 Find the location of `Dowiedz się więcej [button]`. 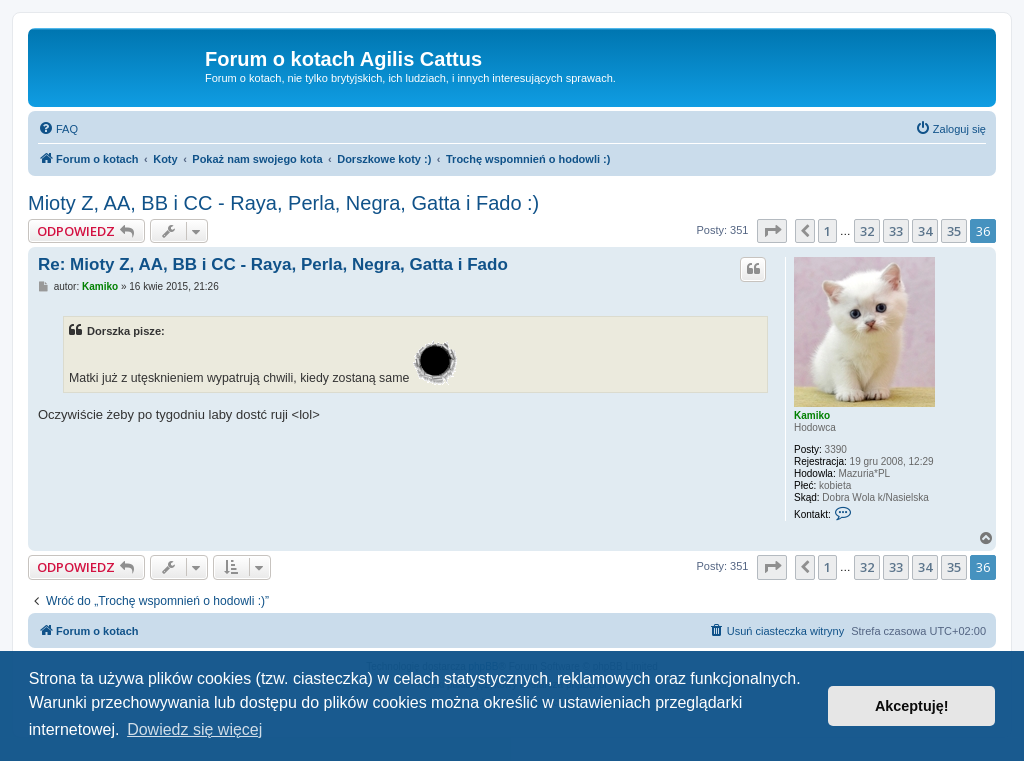

Dowiedz się więcej [button] is located at coordinates (194, 729).